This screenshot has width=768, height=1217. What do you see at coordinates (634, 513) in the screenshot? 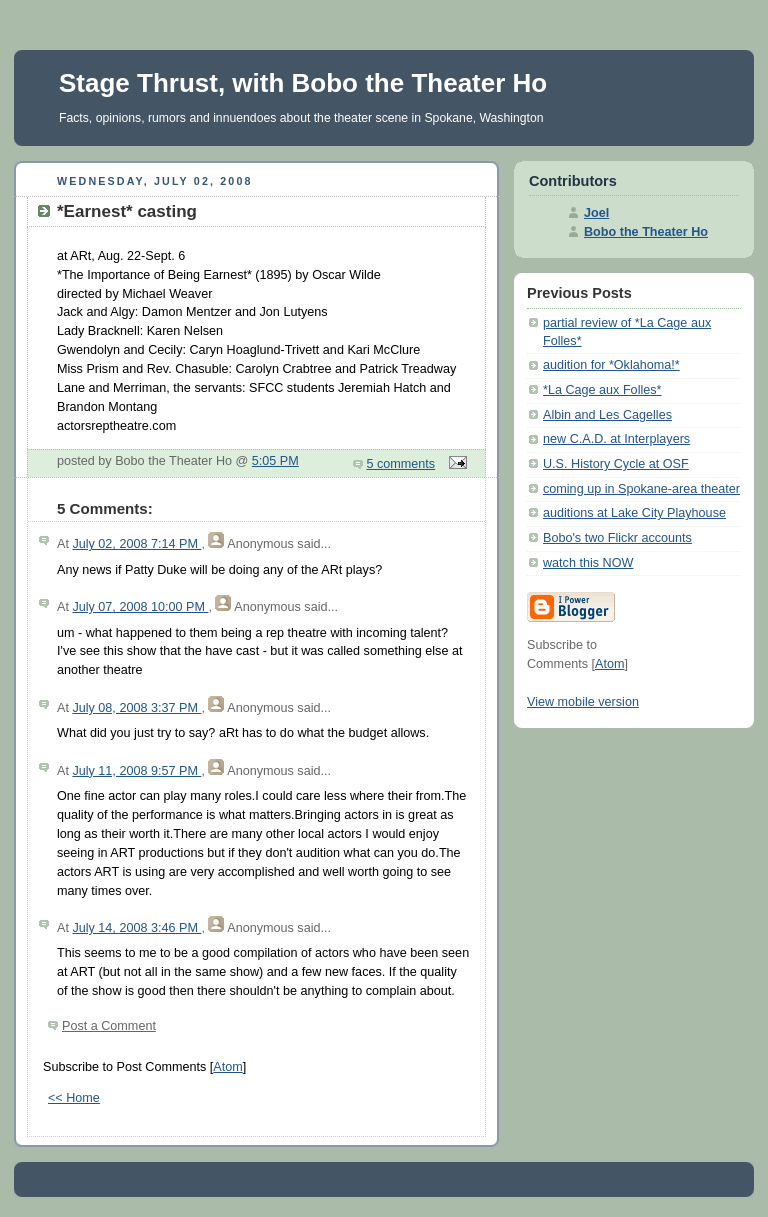
I see `auditions at Lake City Playhouse` at bounding box center [634, 513].